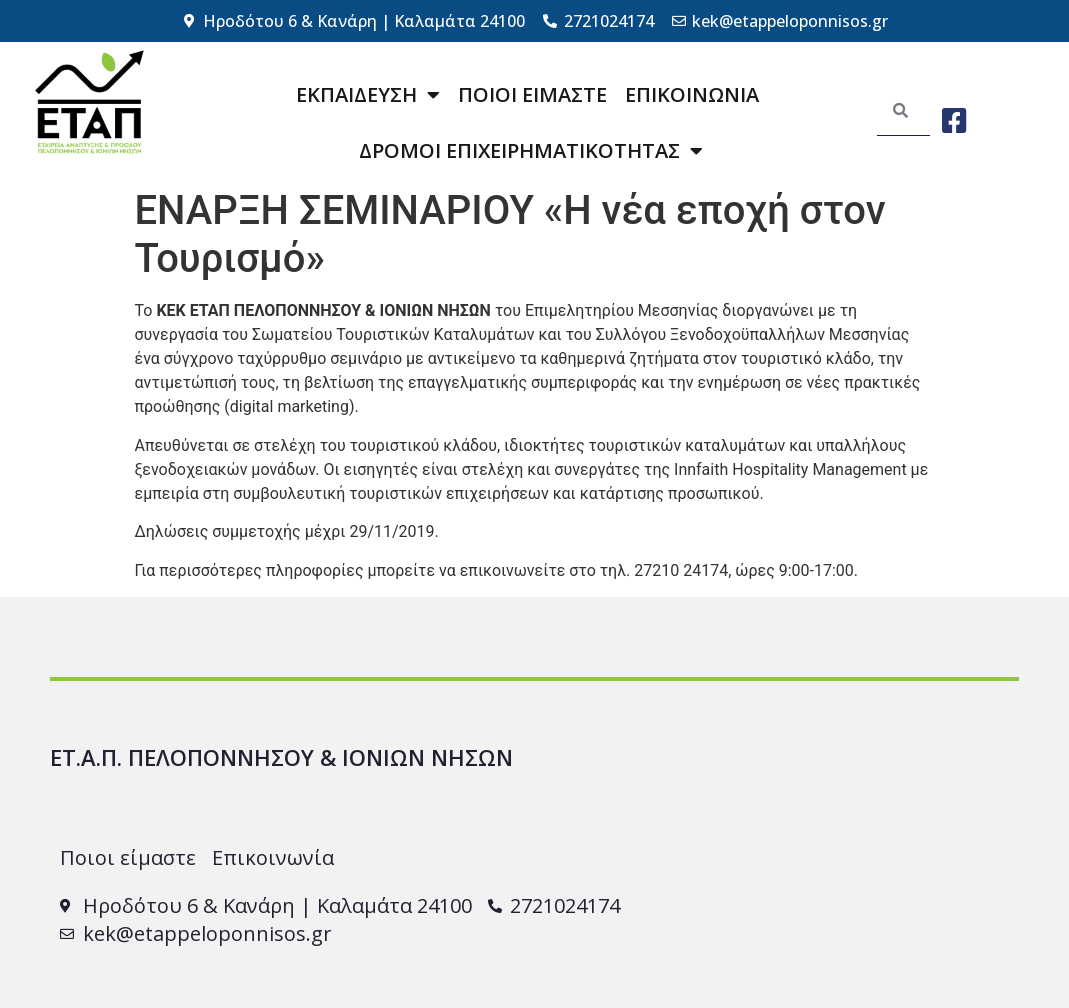 The height and width of the screenshot is (1008, 1069). I want to click on ΔΡΟΜΟΙ ΕΠΙΧΕΙΡΗΜΑΤΙΚΟΤΗΤΑΣ, so click(531, 151).